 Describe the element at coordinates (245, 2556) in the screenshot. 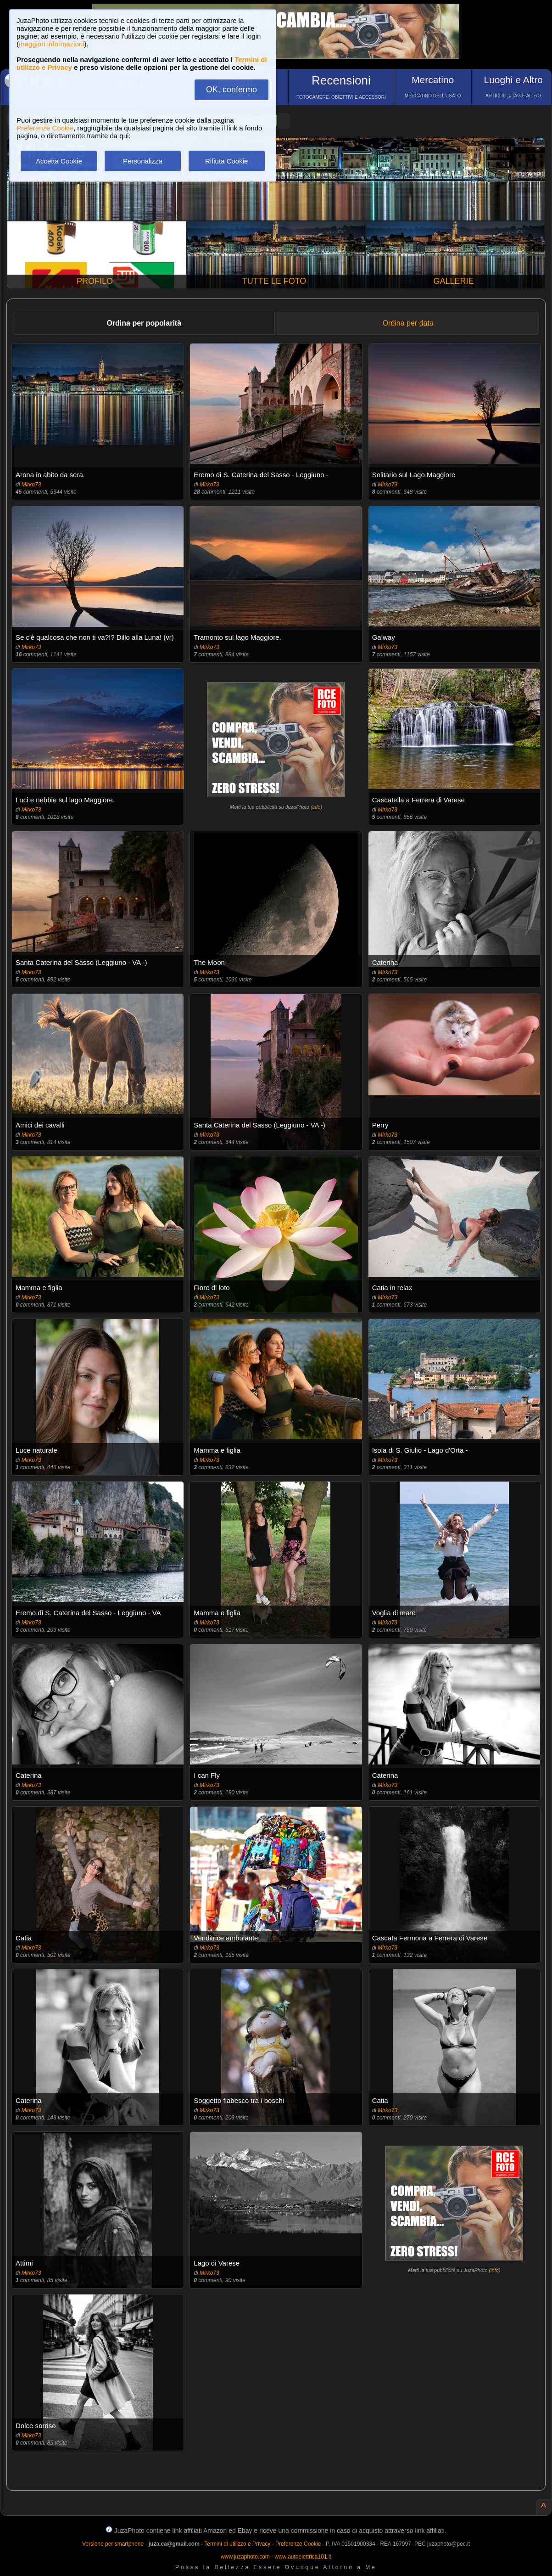

I see `www.juzaphoto.com` at that location.